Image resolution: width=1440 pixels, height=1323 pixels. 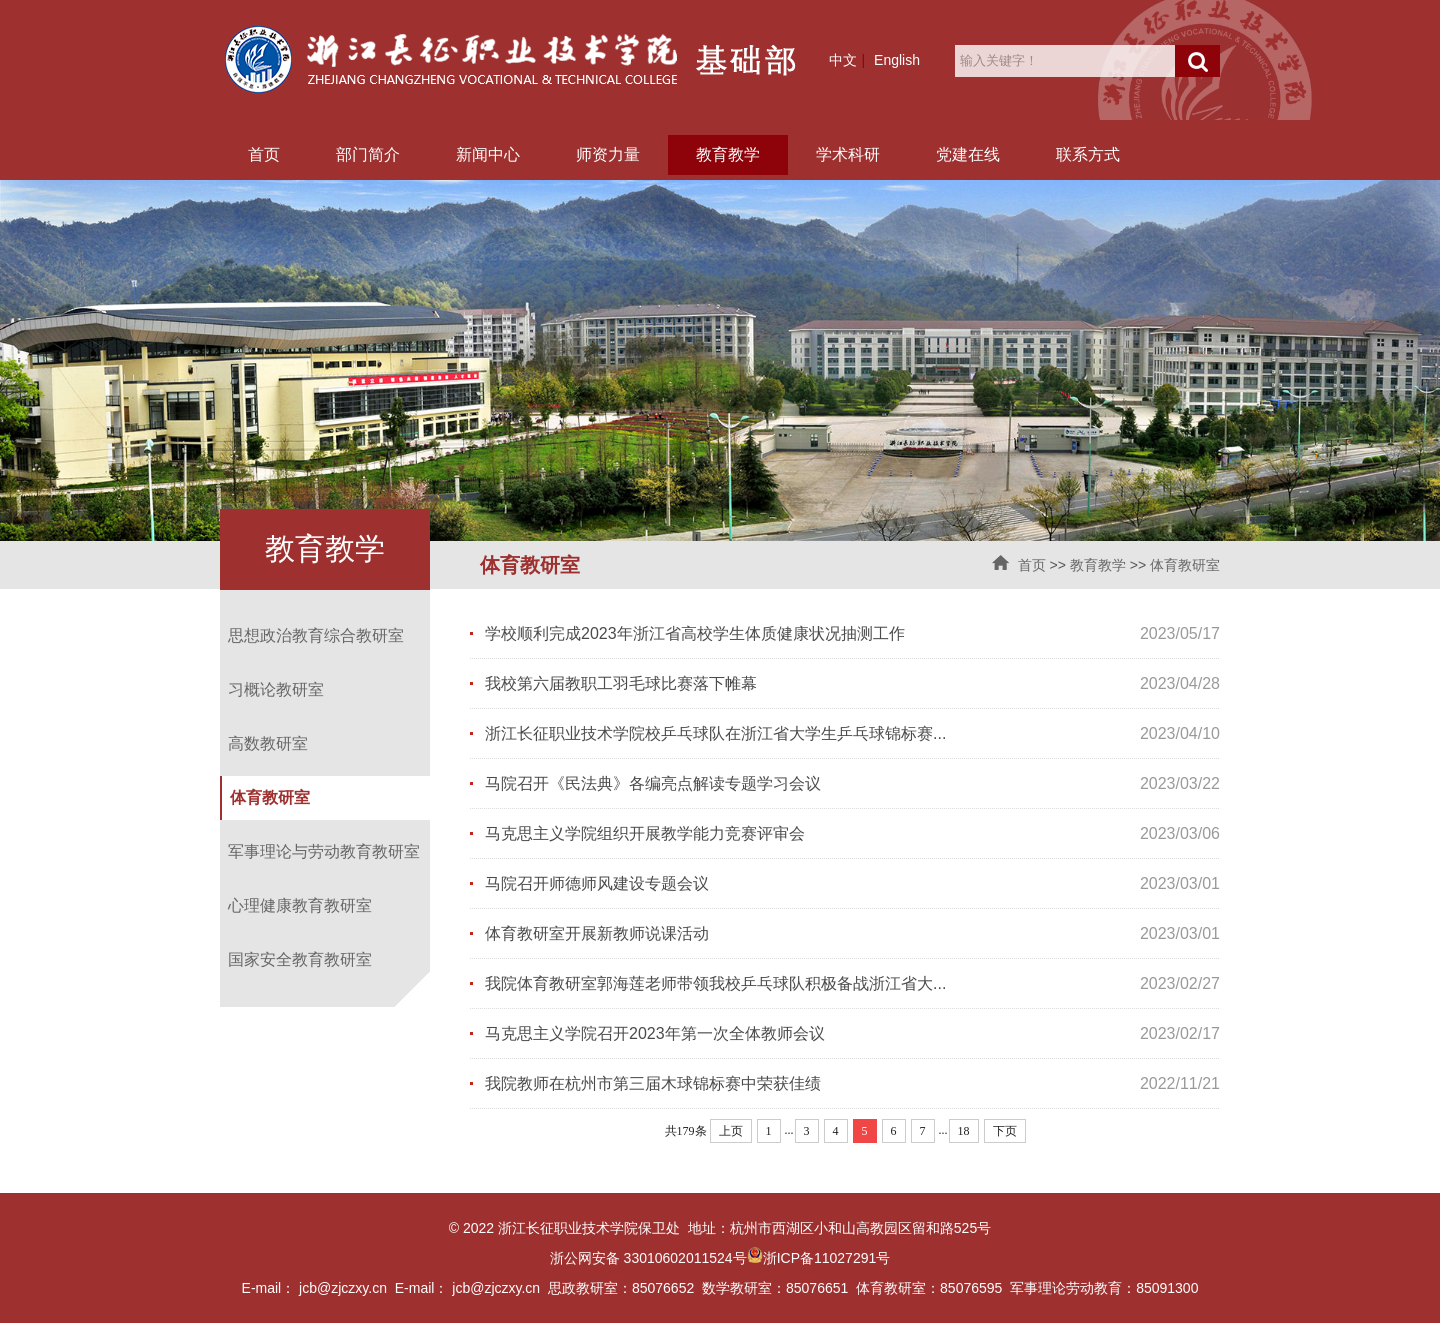 What do you see at coordinates (728, 154) in the screenshot?
I see `教育教学` at bounding box center [728, 154].